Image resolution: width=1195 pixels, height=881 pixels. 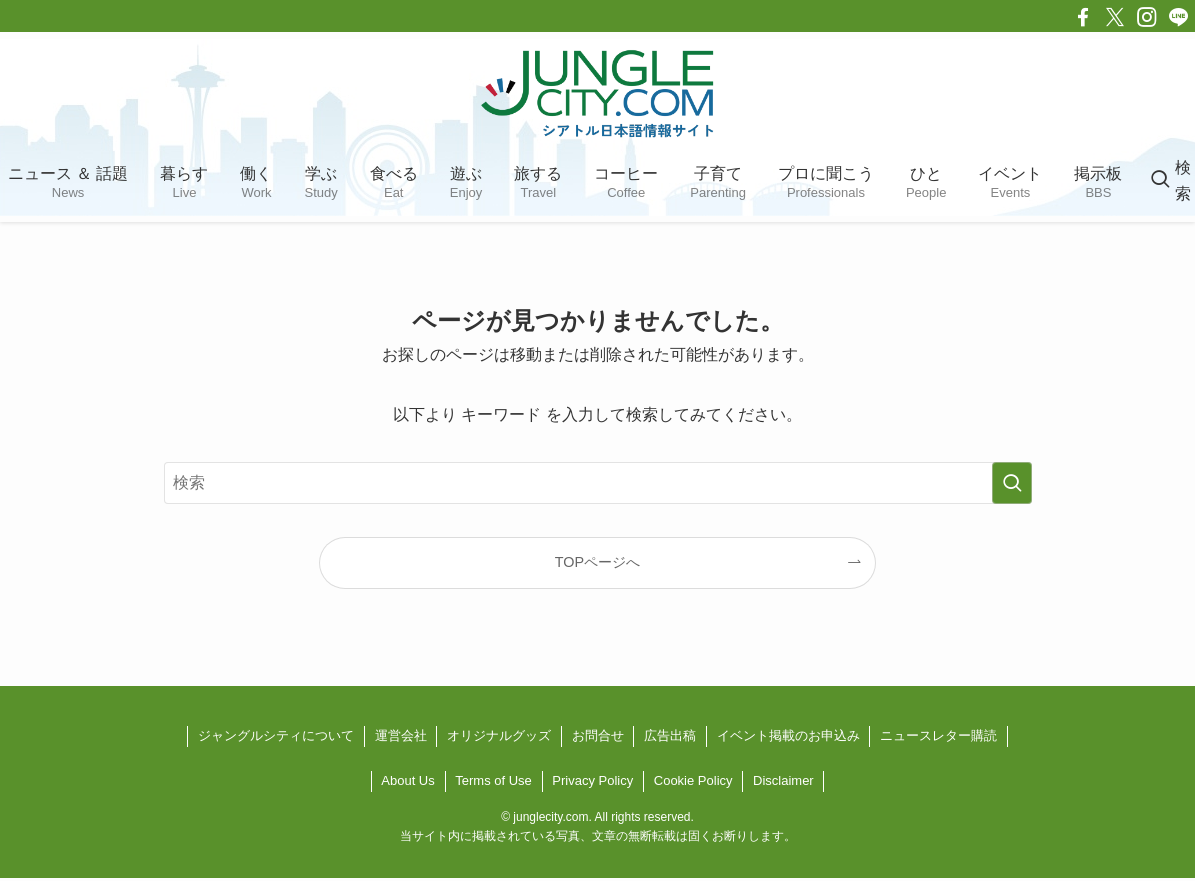 What do you see at coordinates (1012, 483) in the screenshot?
I see `[検索を実行する]` at bounding box center [1012, 483].